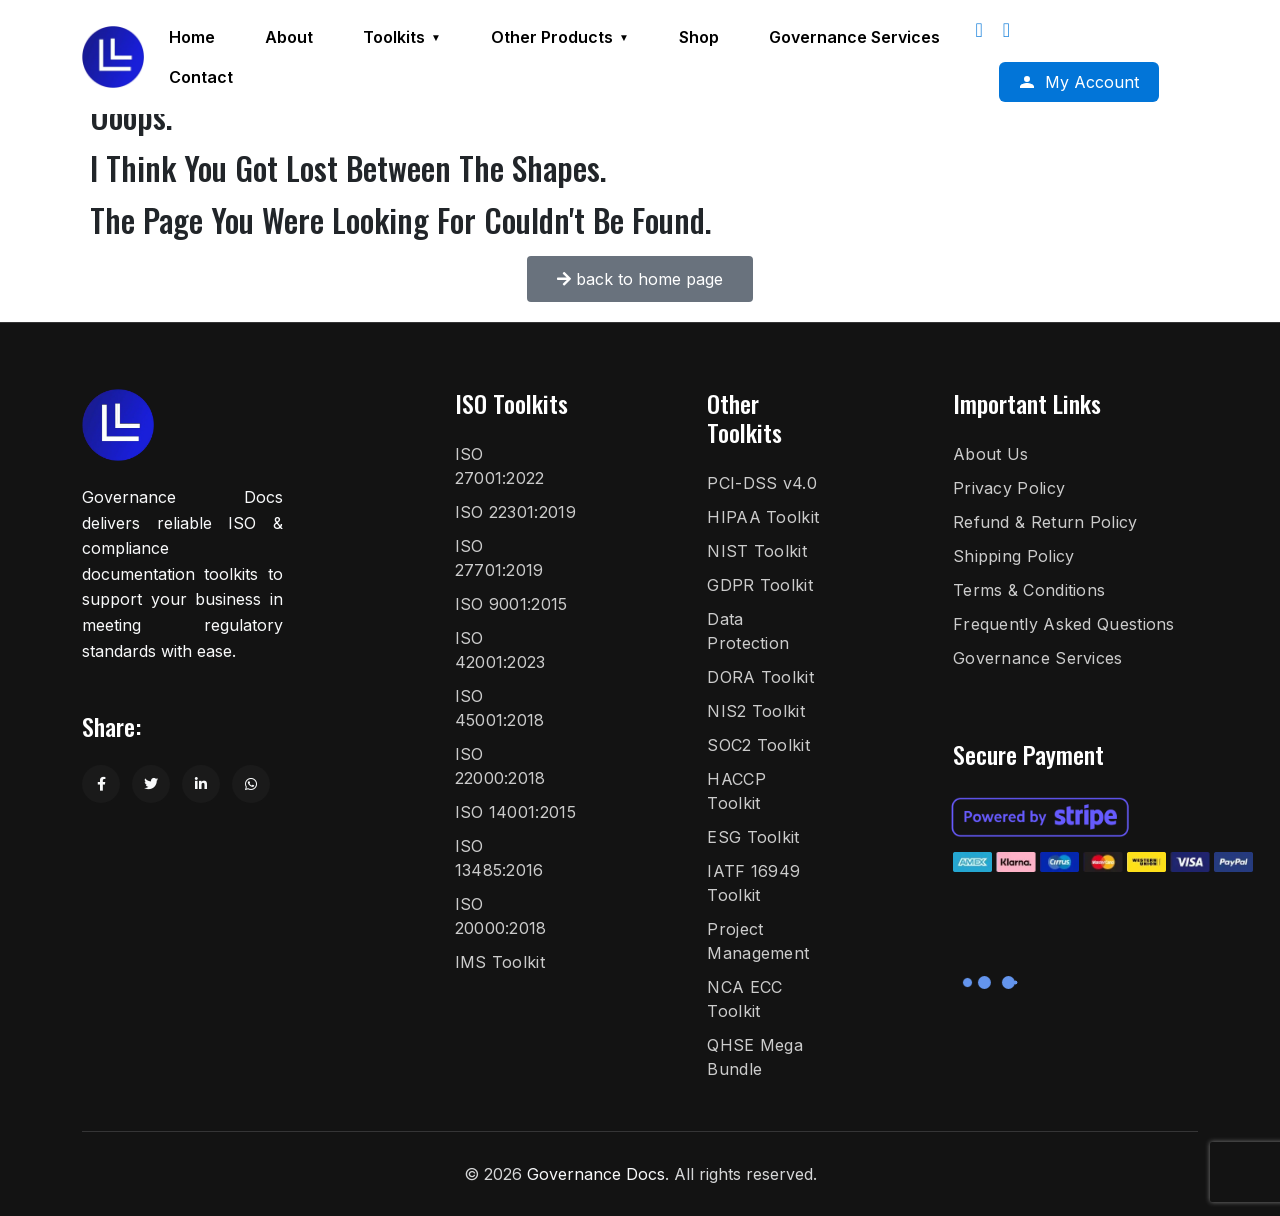  I want to click on [Share on WhatsApp], so click(251, 784).